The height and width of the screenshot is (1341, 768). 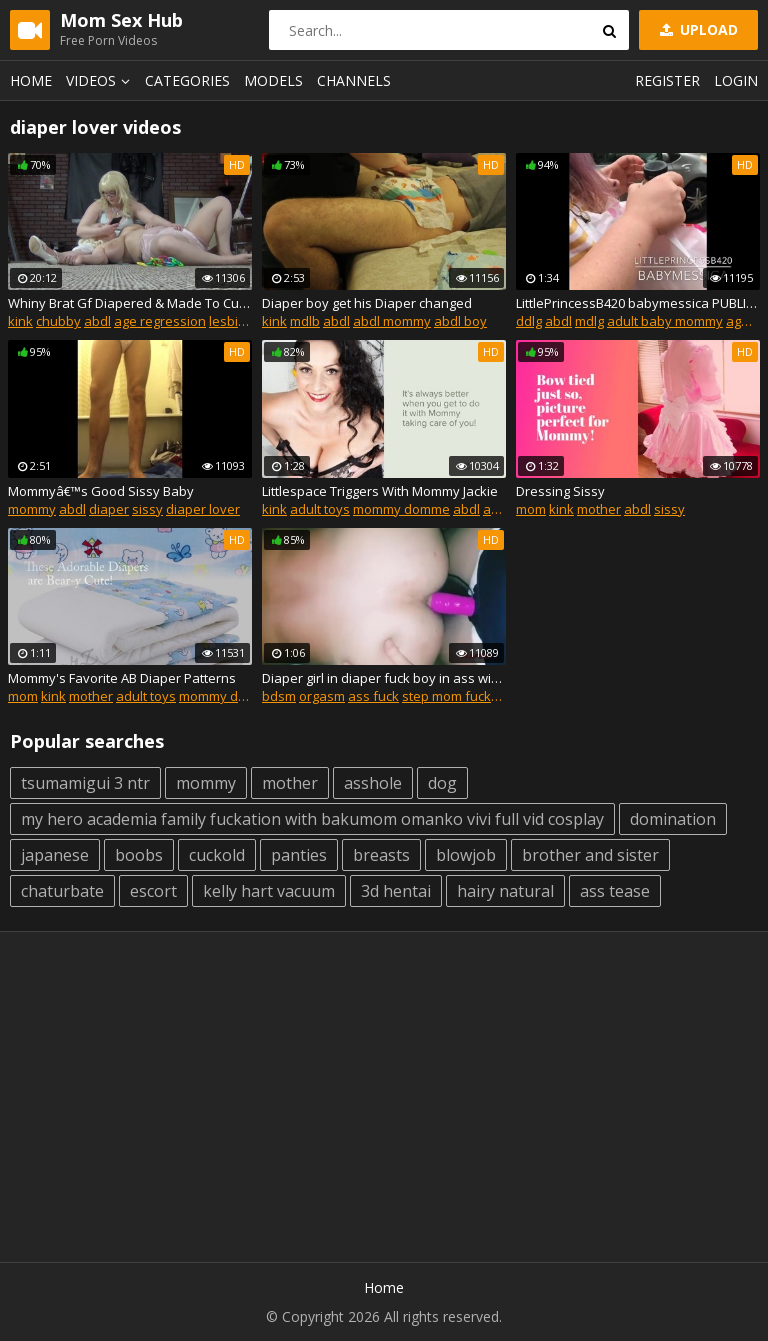 I want to click on LittlePrincessB420 babymessica PUBLIC AGE PLAY MDLG AGE REGRESSION, so click(x=638, y=303).